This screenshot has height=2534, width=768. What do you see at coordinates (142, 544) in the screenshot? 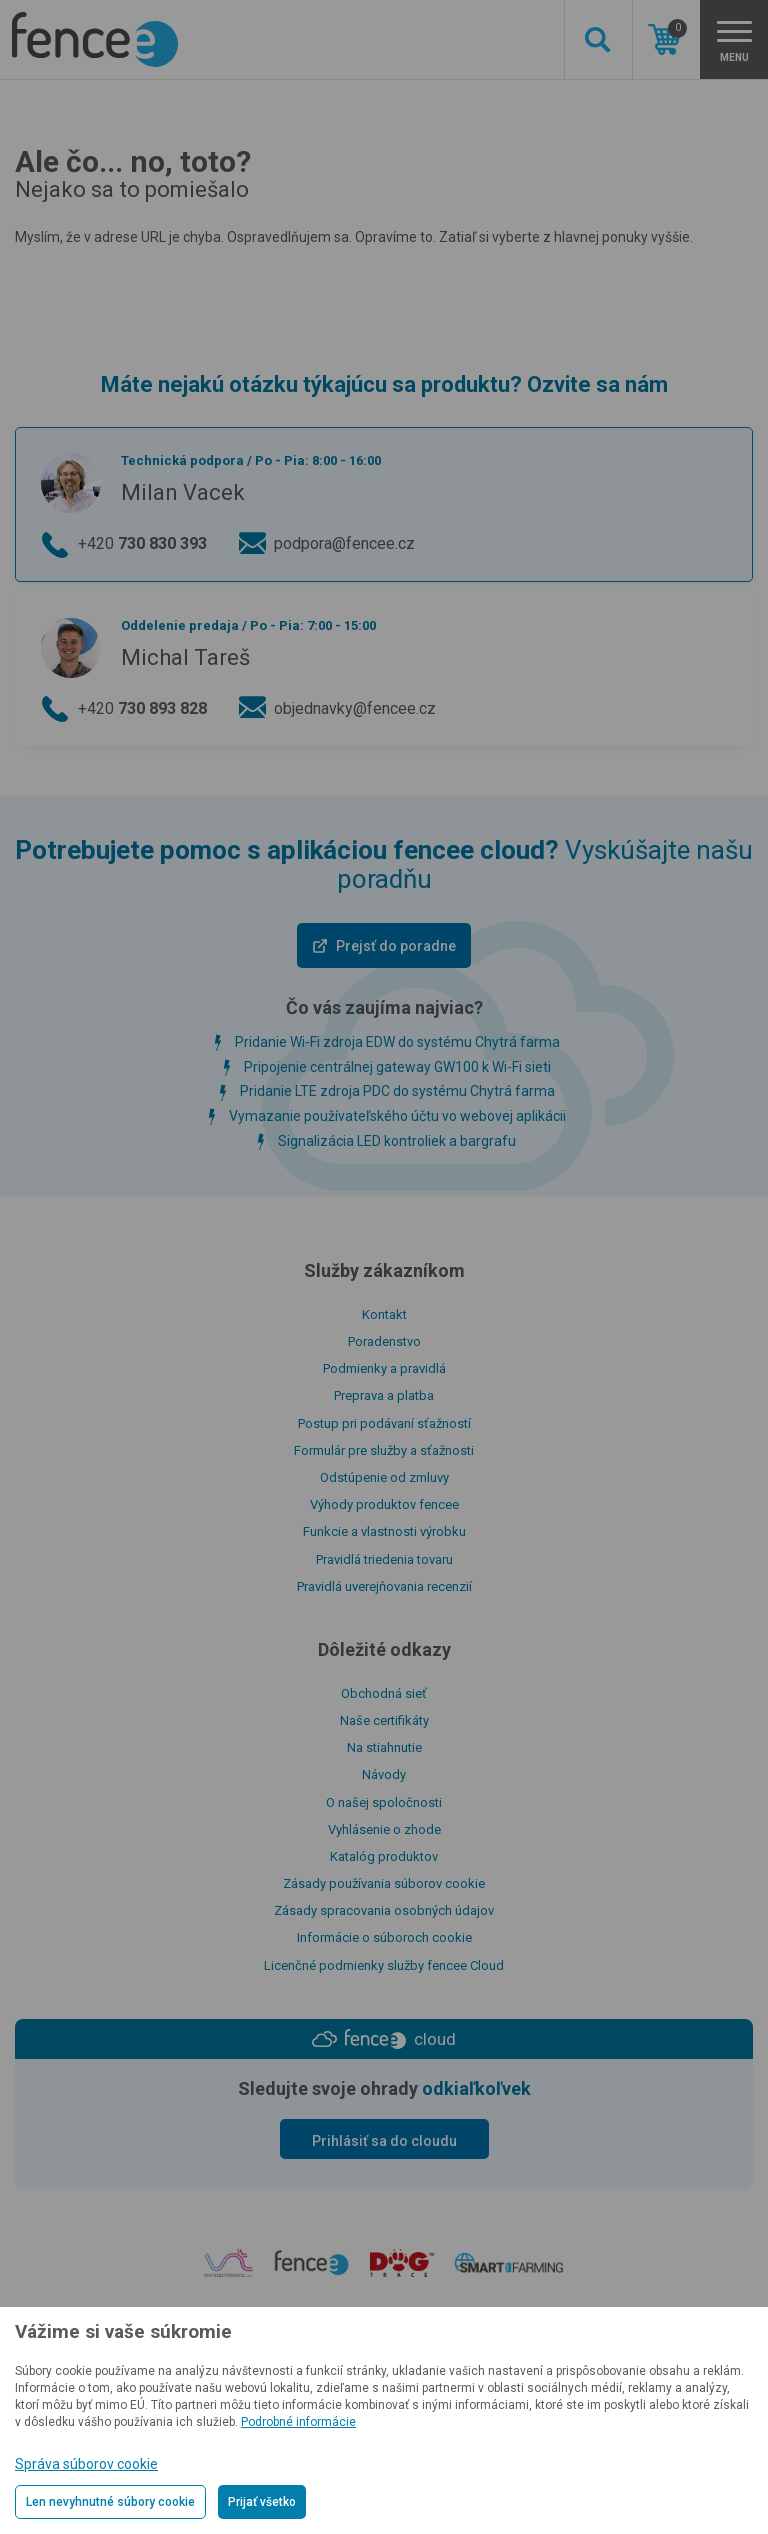
I see `+420` at bounding box center [142, 544].